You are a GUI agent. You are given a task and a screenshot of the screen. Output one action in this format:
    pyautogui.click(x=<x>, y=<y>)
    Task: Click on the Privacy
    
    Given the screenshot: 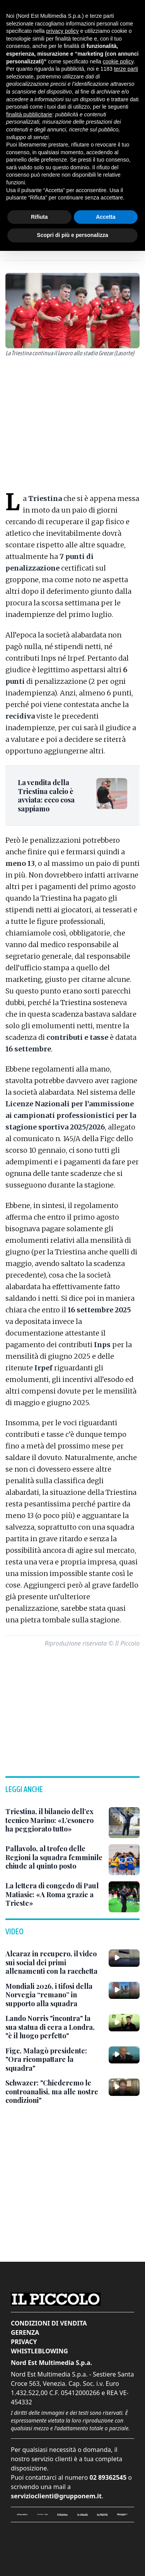 What is the action you would take?
    pyautogui.click(x=24, y=2341)
    